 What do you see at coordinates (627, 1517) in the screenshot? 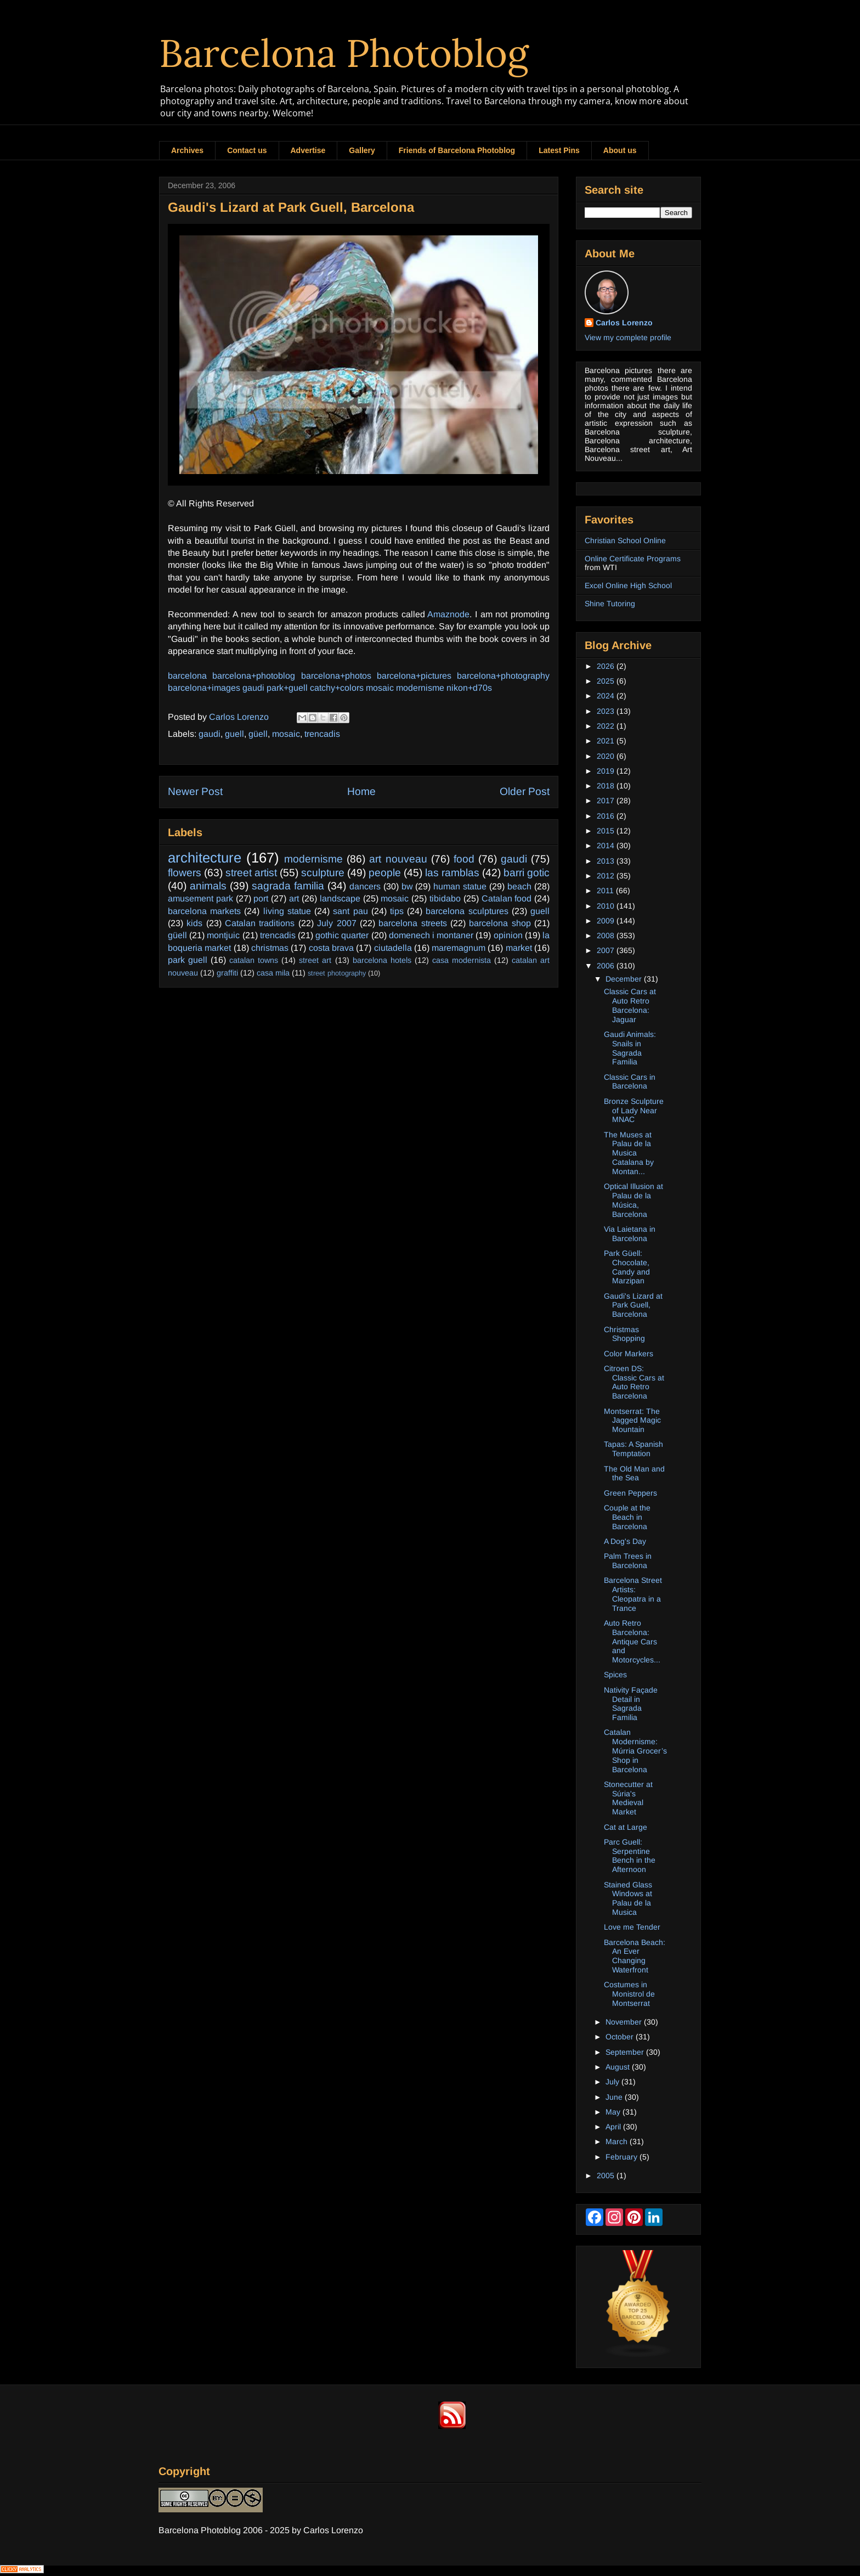
I see `Couple at the Beach in Barcelona` at bounding box center [627, 1517].